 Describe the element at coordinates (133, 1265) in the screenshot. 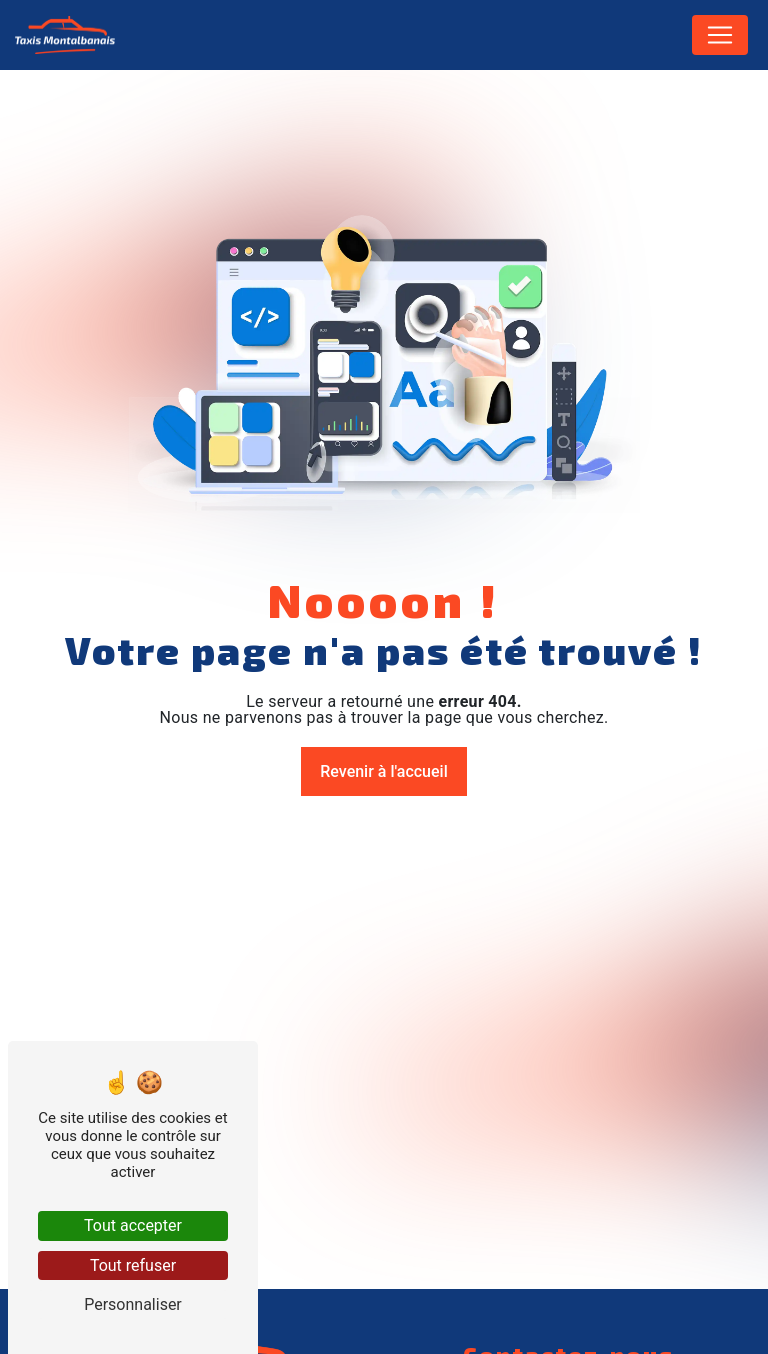

I see `Tout refuser [Tout refuser (Recharger la page)]` at that location.